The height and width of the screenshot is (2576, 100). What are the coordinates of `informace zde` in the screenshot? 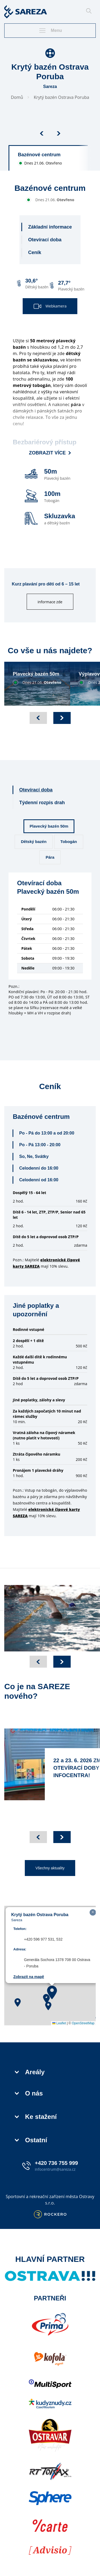 It's located at (50, 601).